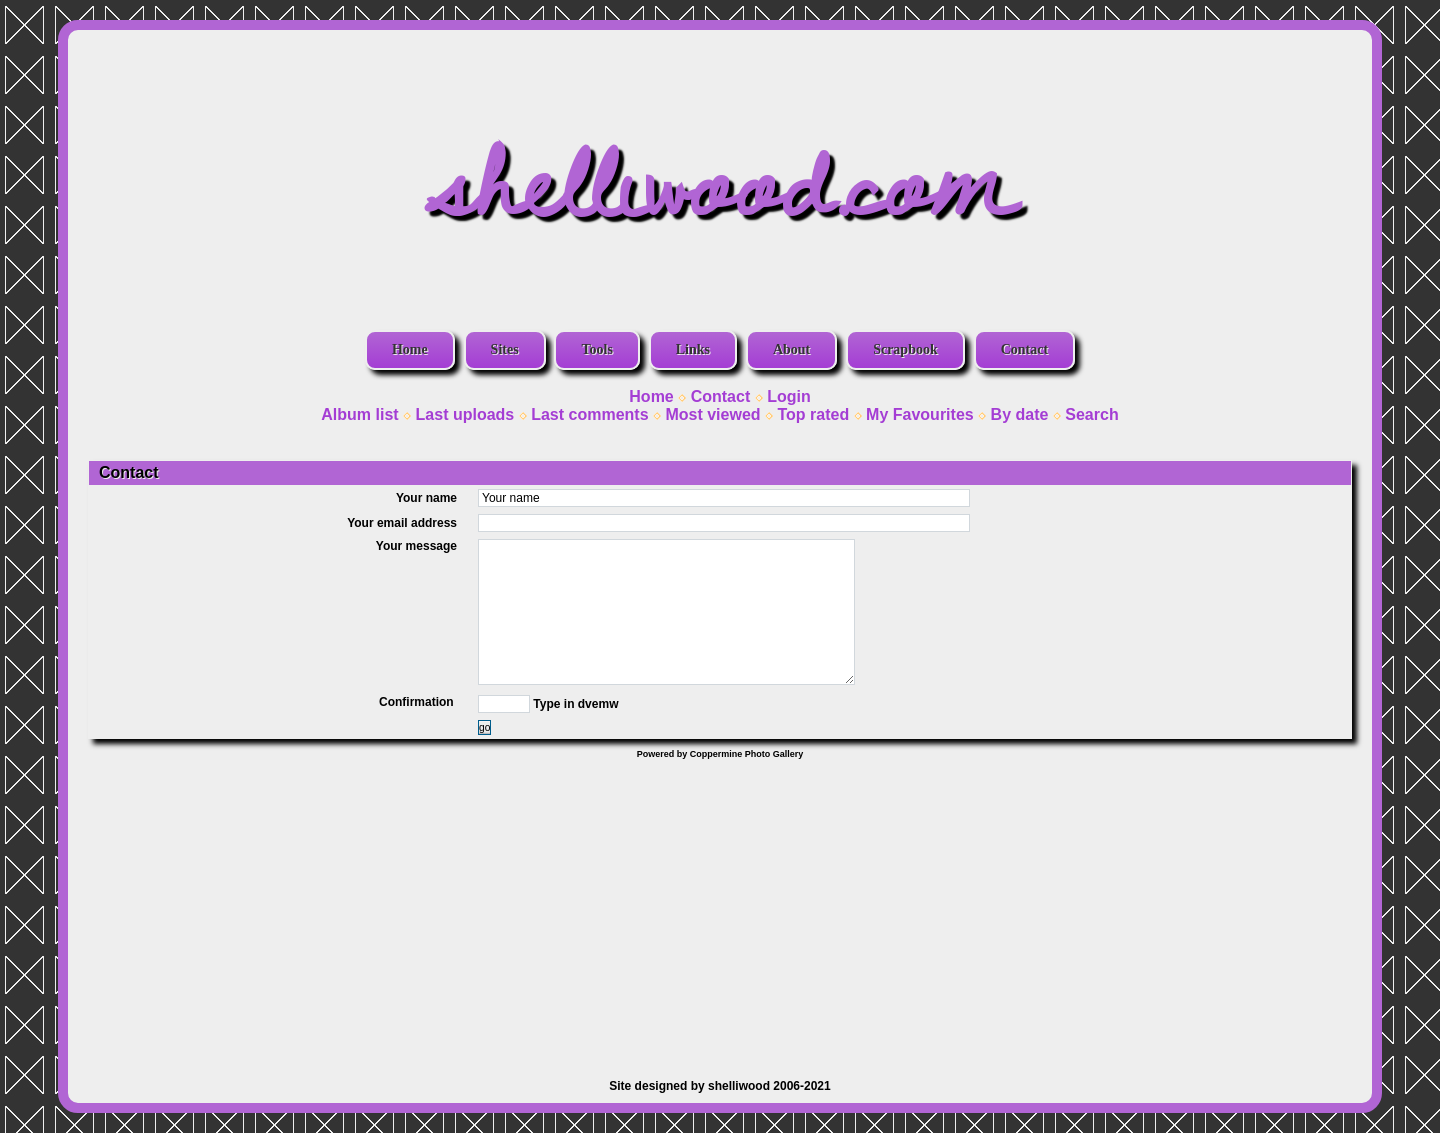 This screenshot has width=1440, height=1133. What do you see at coordinates (747, 754) in the screenshot?
I see `Coppermine Photo Gallery` at bounding box center [747, 754].